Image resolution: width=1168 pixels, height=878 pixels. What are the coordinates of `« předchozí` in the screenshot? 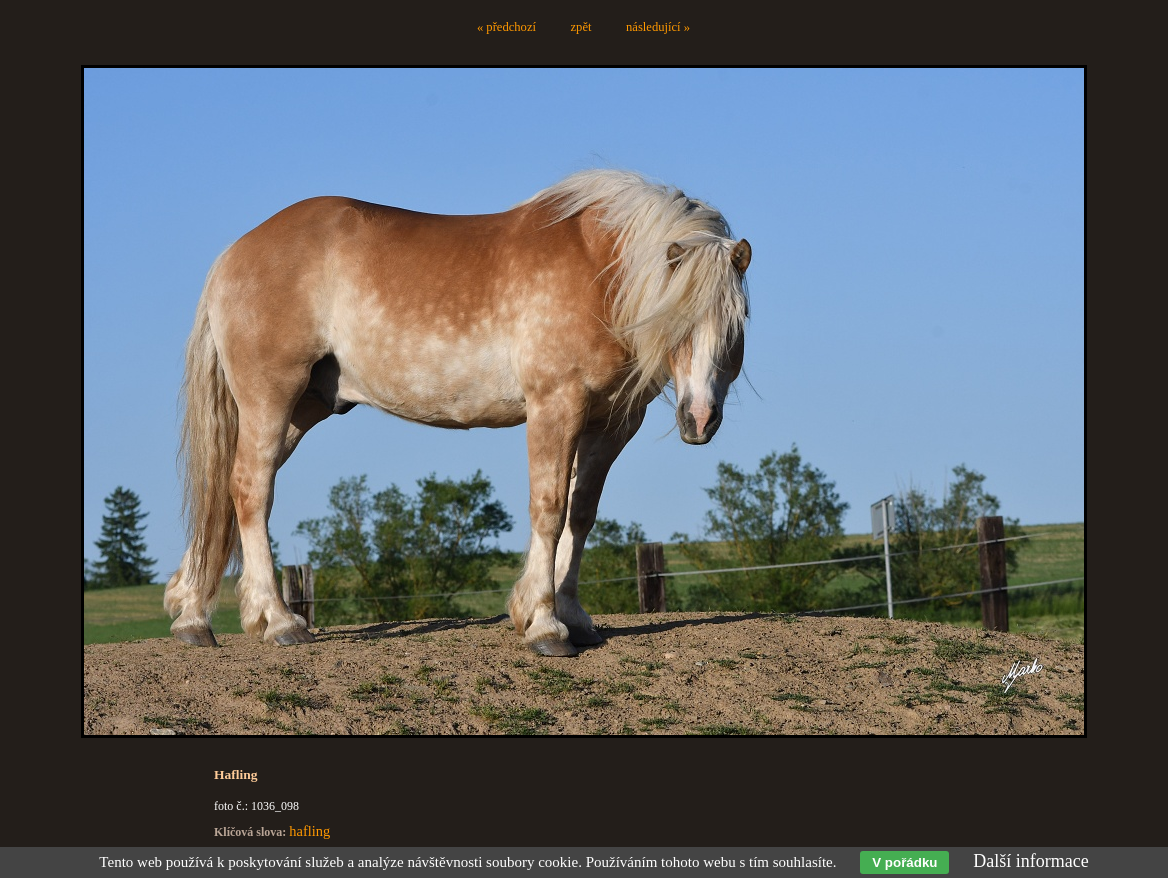 It's located at (506, 27).